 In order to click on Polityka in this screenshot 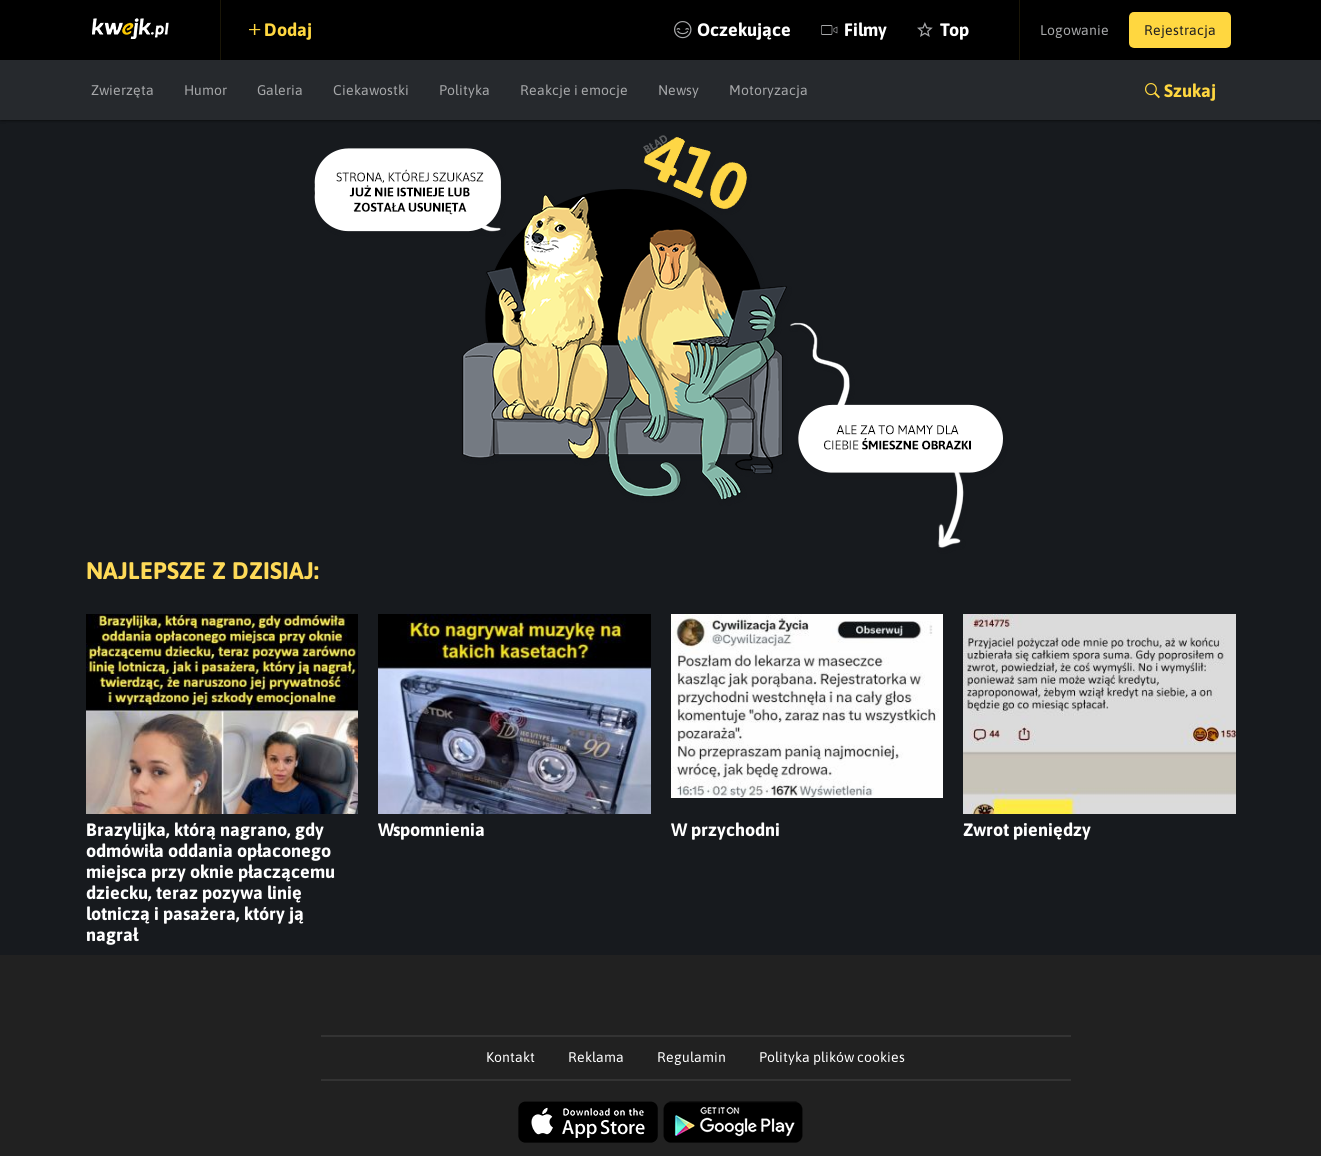, I will do `click(464, 90)`.